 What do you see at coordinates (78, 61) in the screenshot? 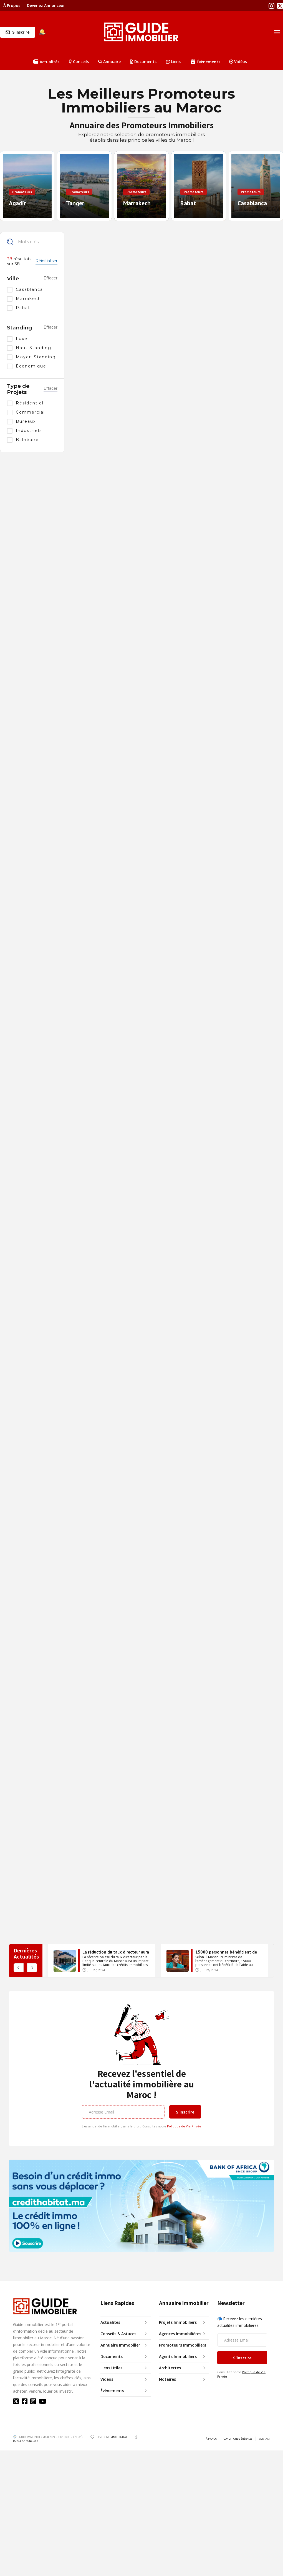
I see `[button]` at bounding box center [78, 61].